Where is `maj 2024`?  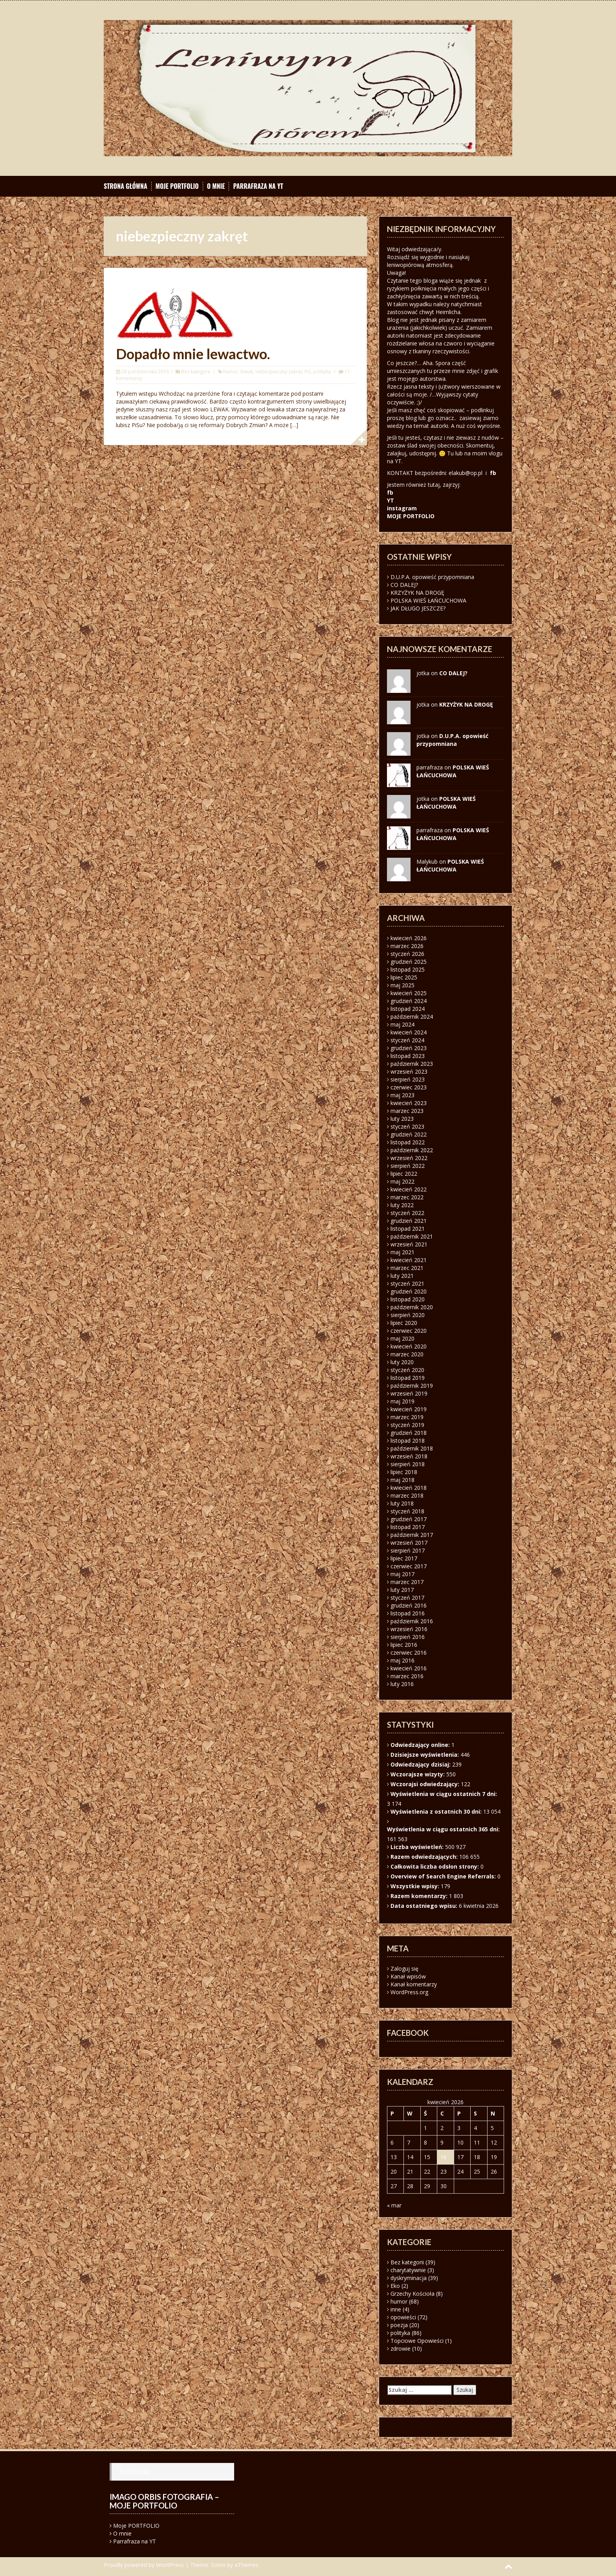 maj 2024 is located at coordinates (402, 1024).